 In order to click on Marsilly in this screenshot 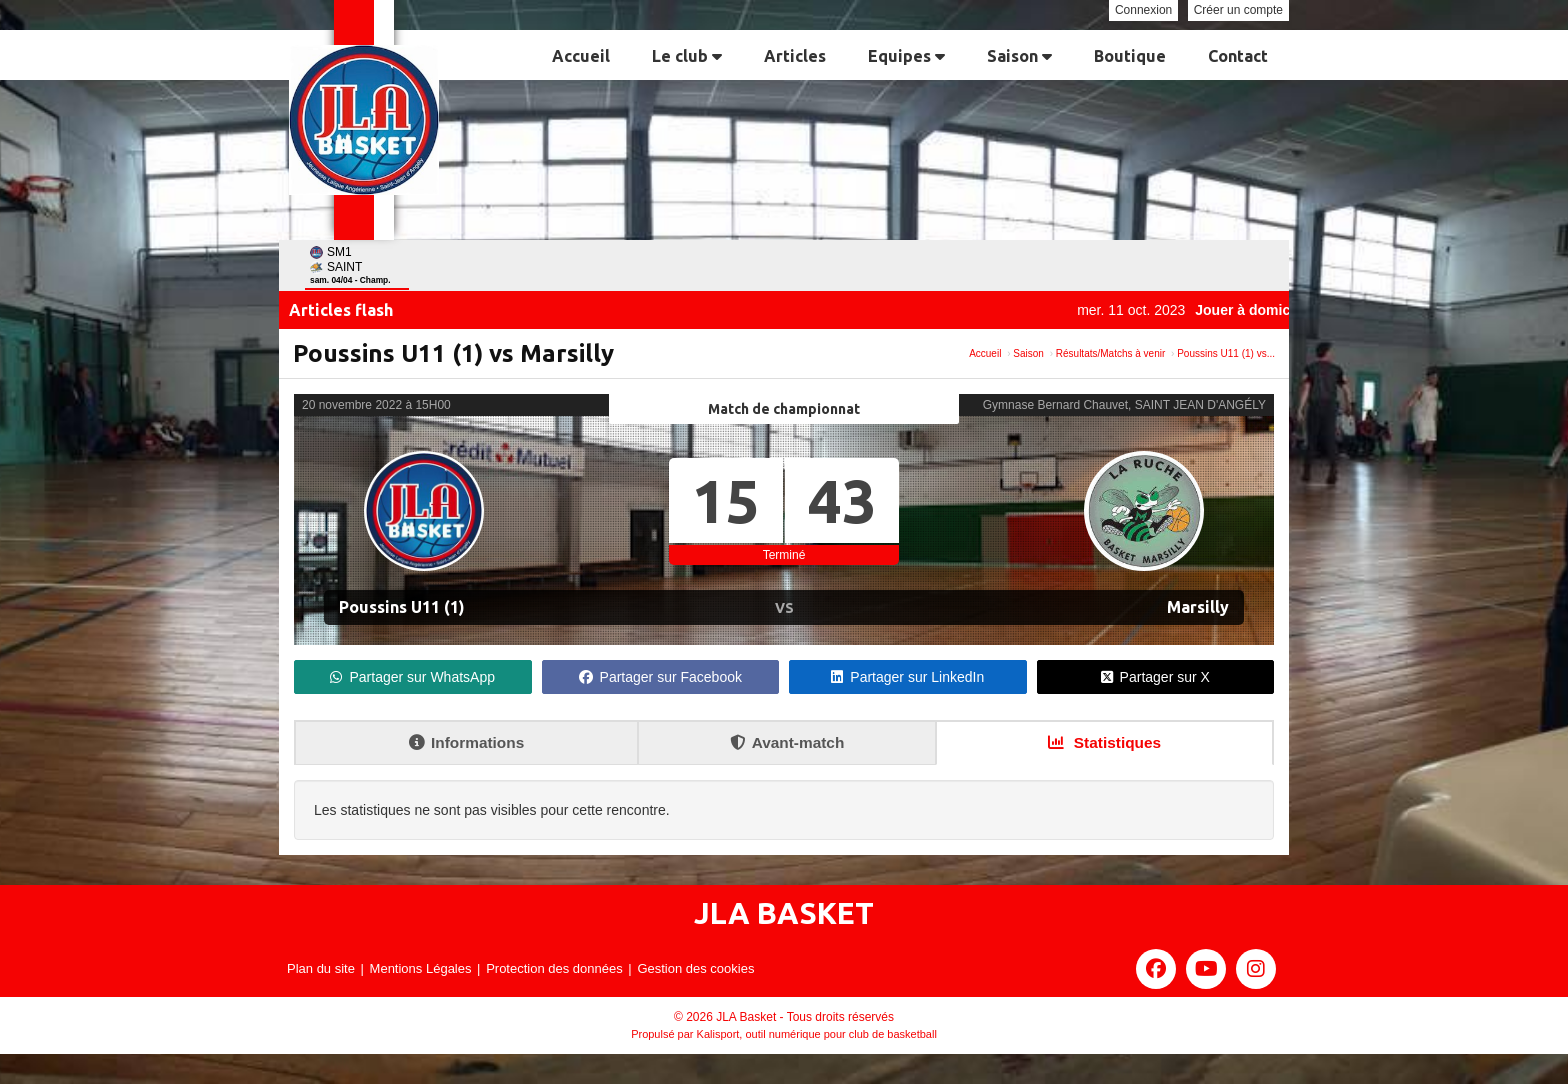, I will do `click(1198, 607)`.